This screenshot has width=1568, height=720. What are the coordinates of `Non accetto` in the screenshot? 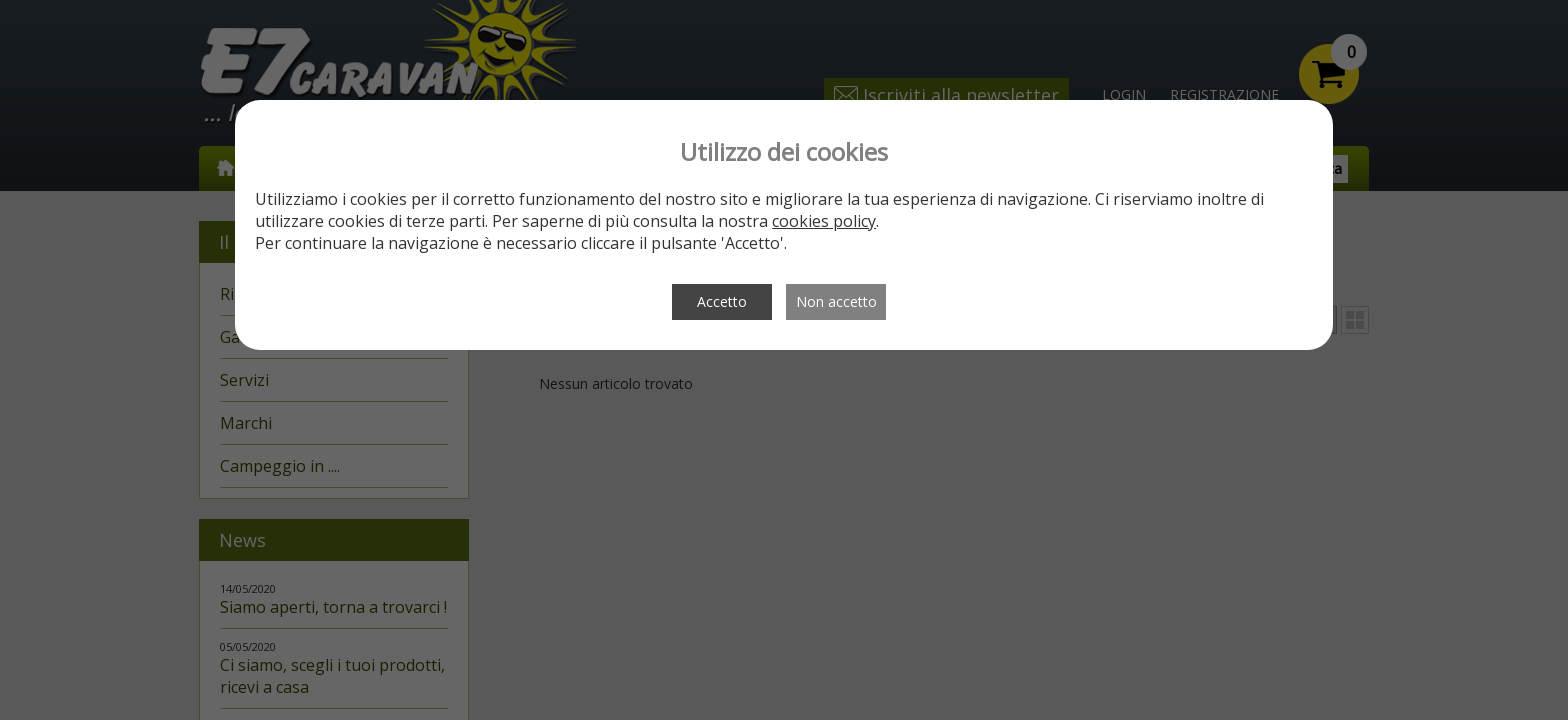 It's located at (836, 301).